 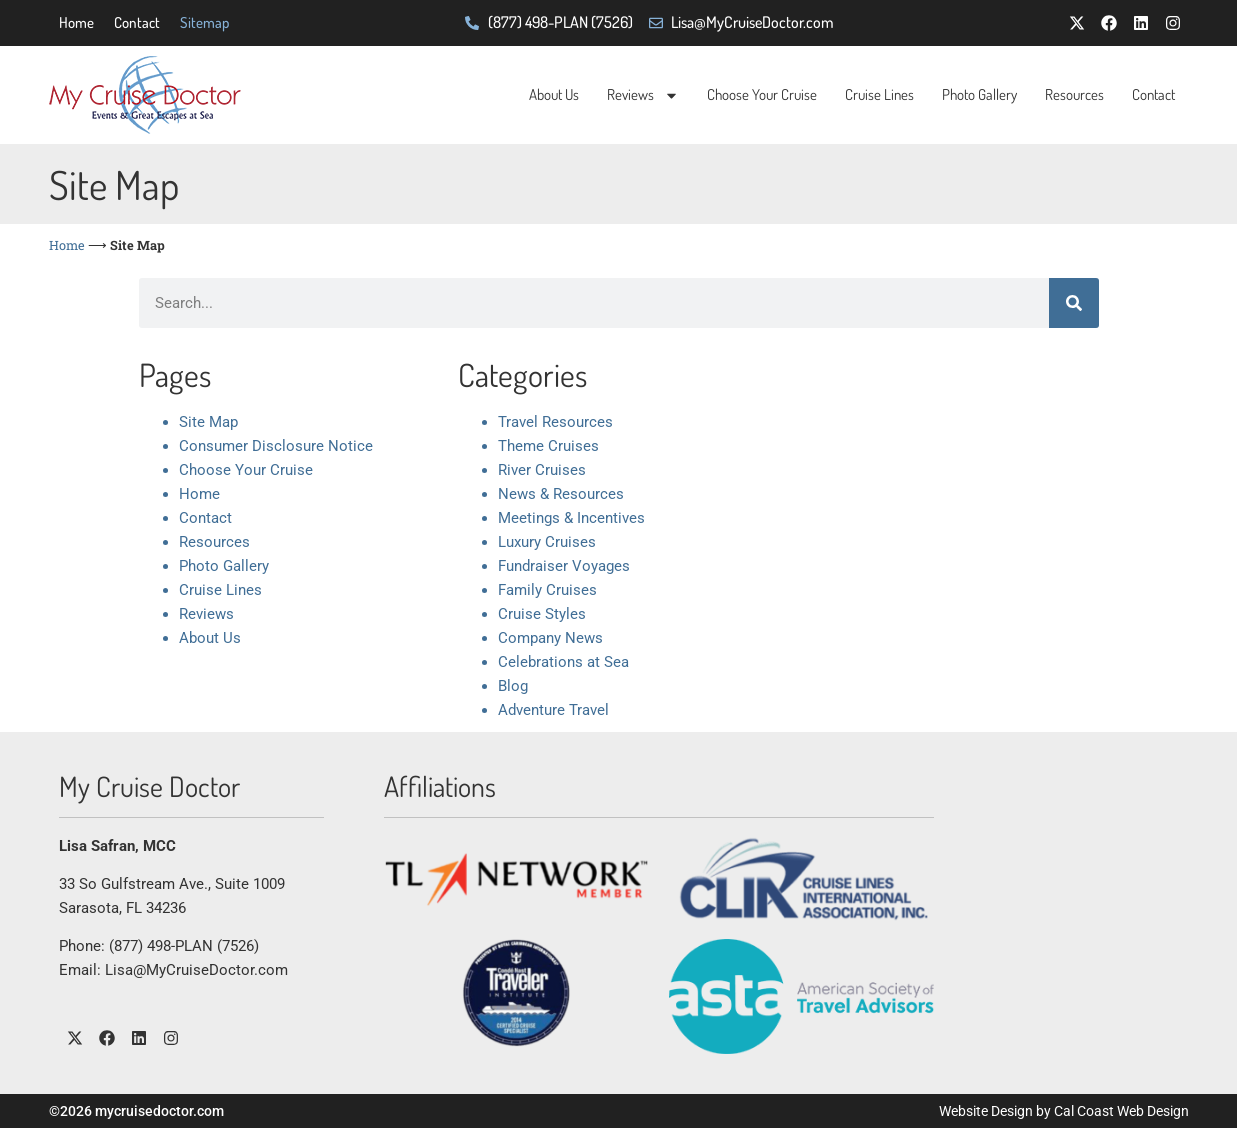 What do you see at coordinates (563, 662) in the screenshot?
I see `Celebrations at Sea` at bounding box center [563, 662].